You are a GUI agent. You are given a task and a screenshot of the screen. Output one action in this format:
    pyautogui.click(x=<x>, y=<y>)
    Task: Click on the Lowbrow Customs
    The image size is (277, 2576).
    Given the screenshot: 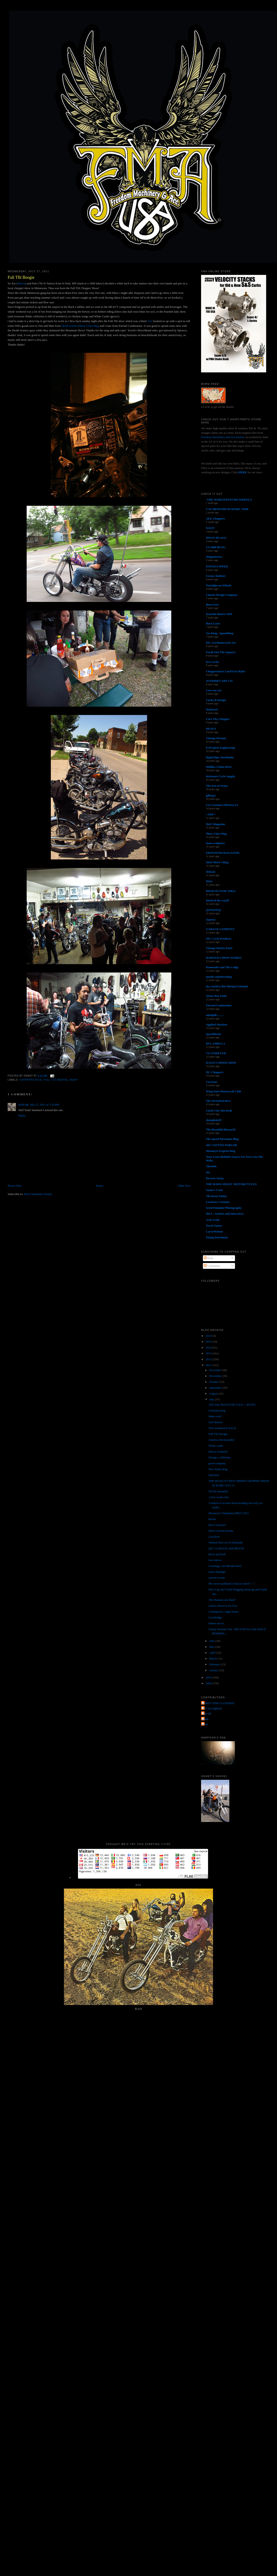 What is the action you would take?
    pyautogui.click(x=218, y=1202)
    